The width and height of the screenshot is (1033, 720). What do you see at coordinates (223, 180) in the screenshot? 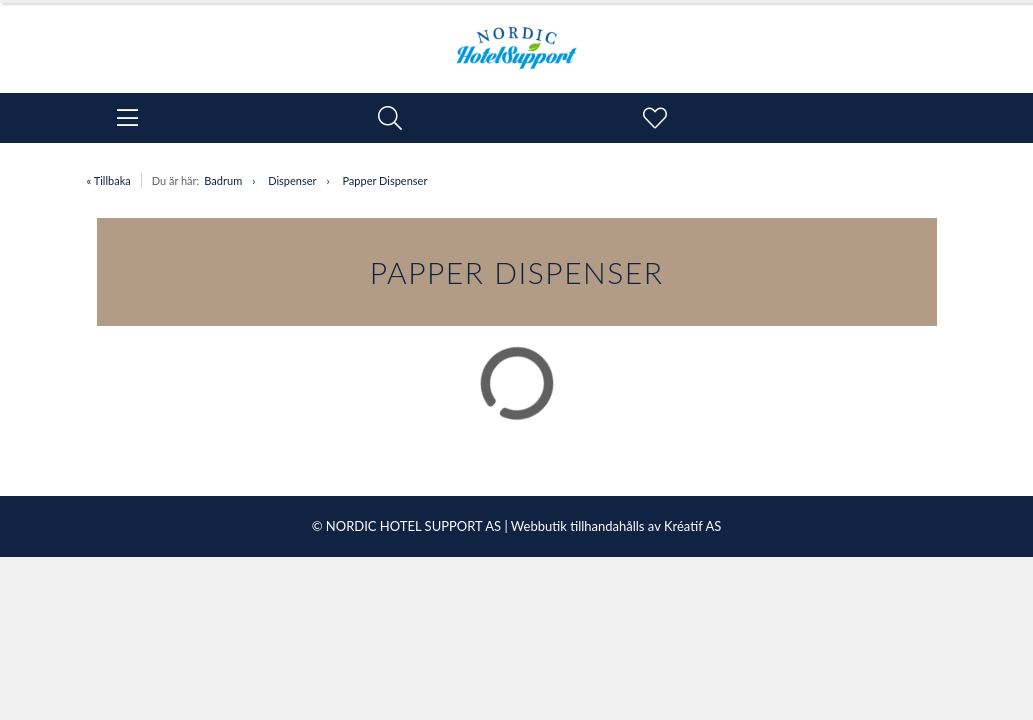
I see `Badrum` at bounding box center [223, 180].